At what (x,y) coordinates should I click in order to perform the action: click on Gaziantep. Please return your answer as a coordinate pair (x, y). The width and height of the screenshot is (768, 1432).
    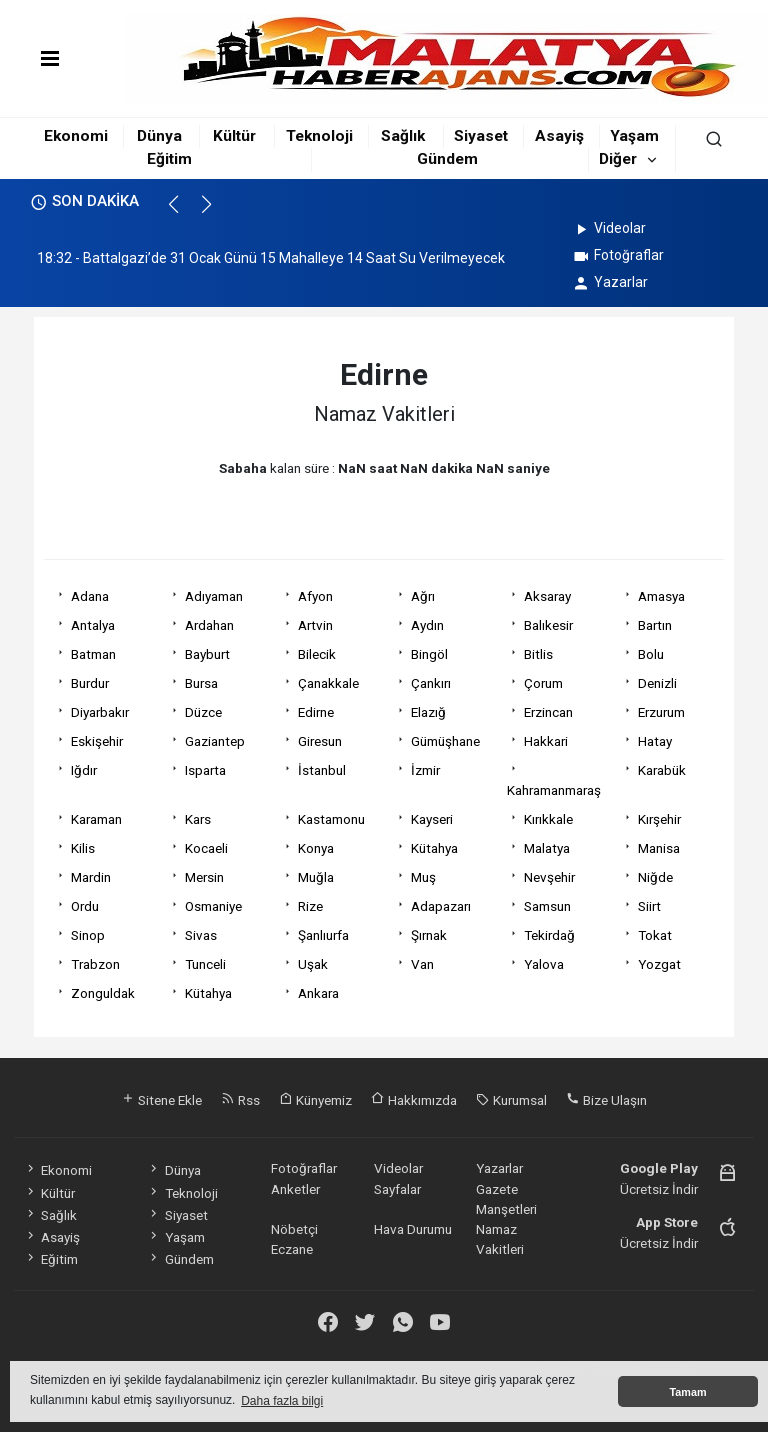
    Looking at the image, I should click on (215, 741).